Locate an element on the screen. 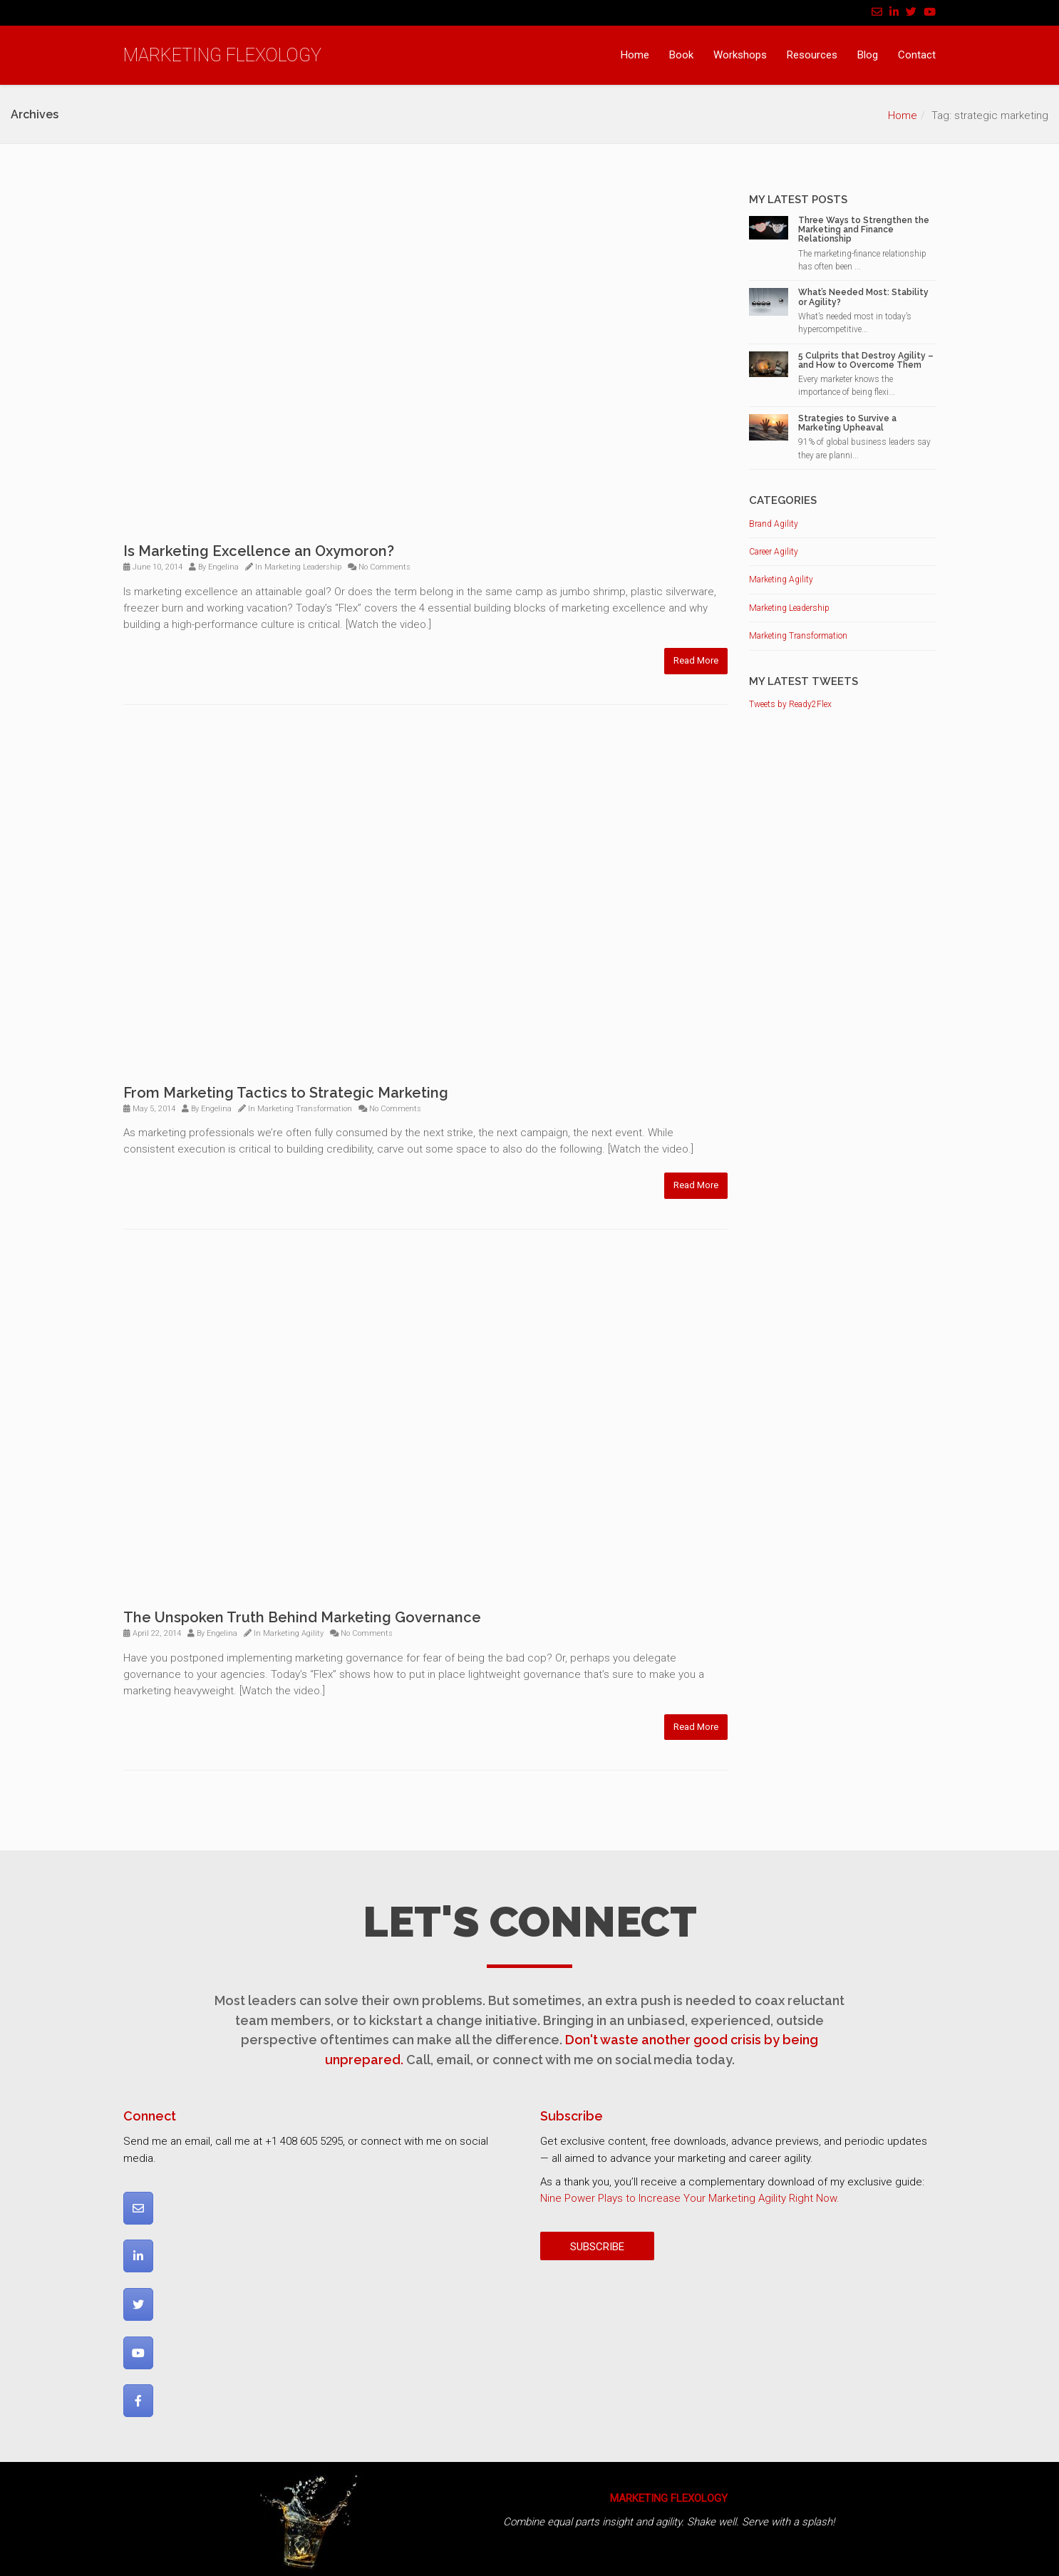 This screenshot has width=1059, height=2576. MARKETING FLEXOLOGY is located at coordinates (222, 55).